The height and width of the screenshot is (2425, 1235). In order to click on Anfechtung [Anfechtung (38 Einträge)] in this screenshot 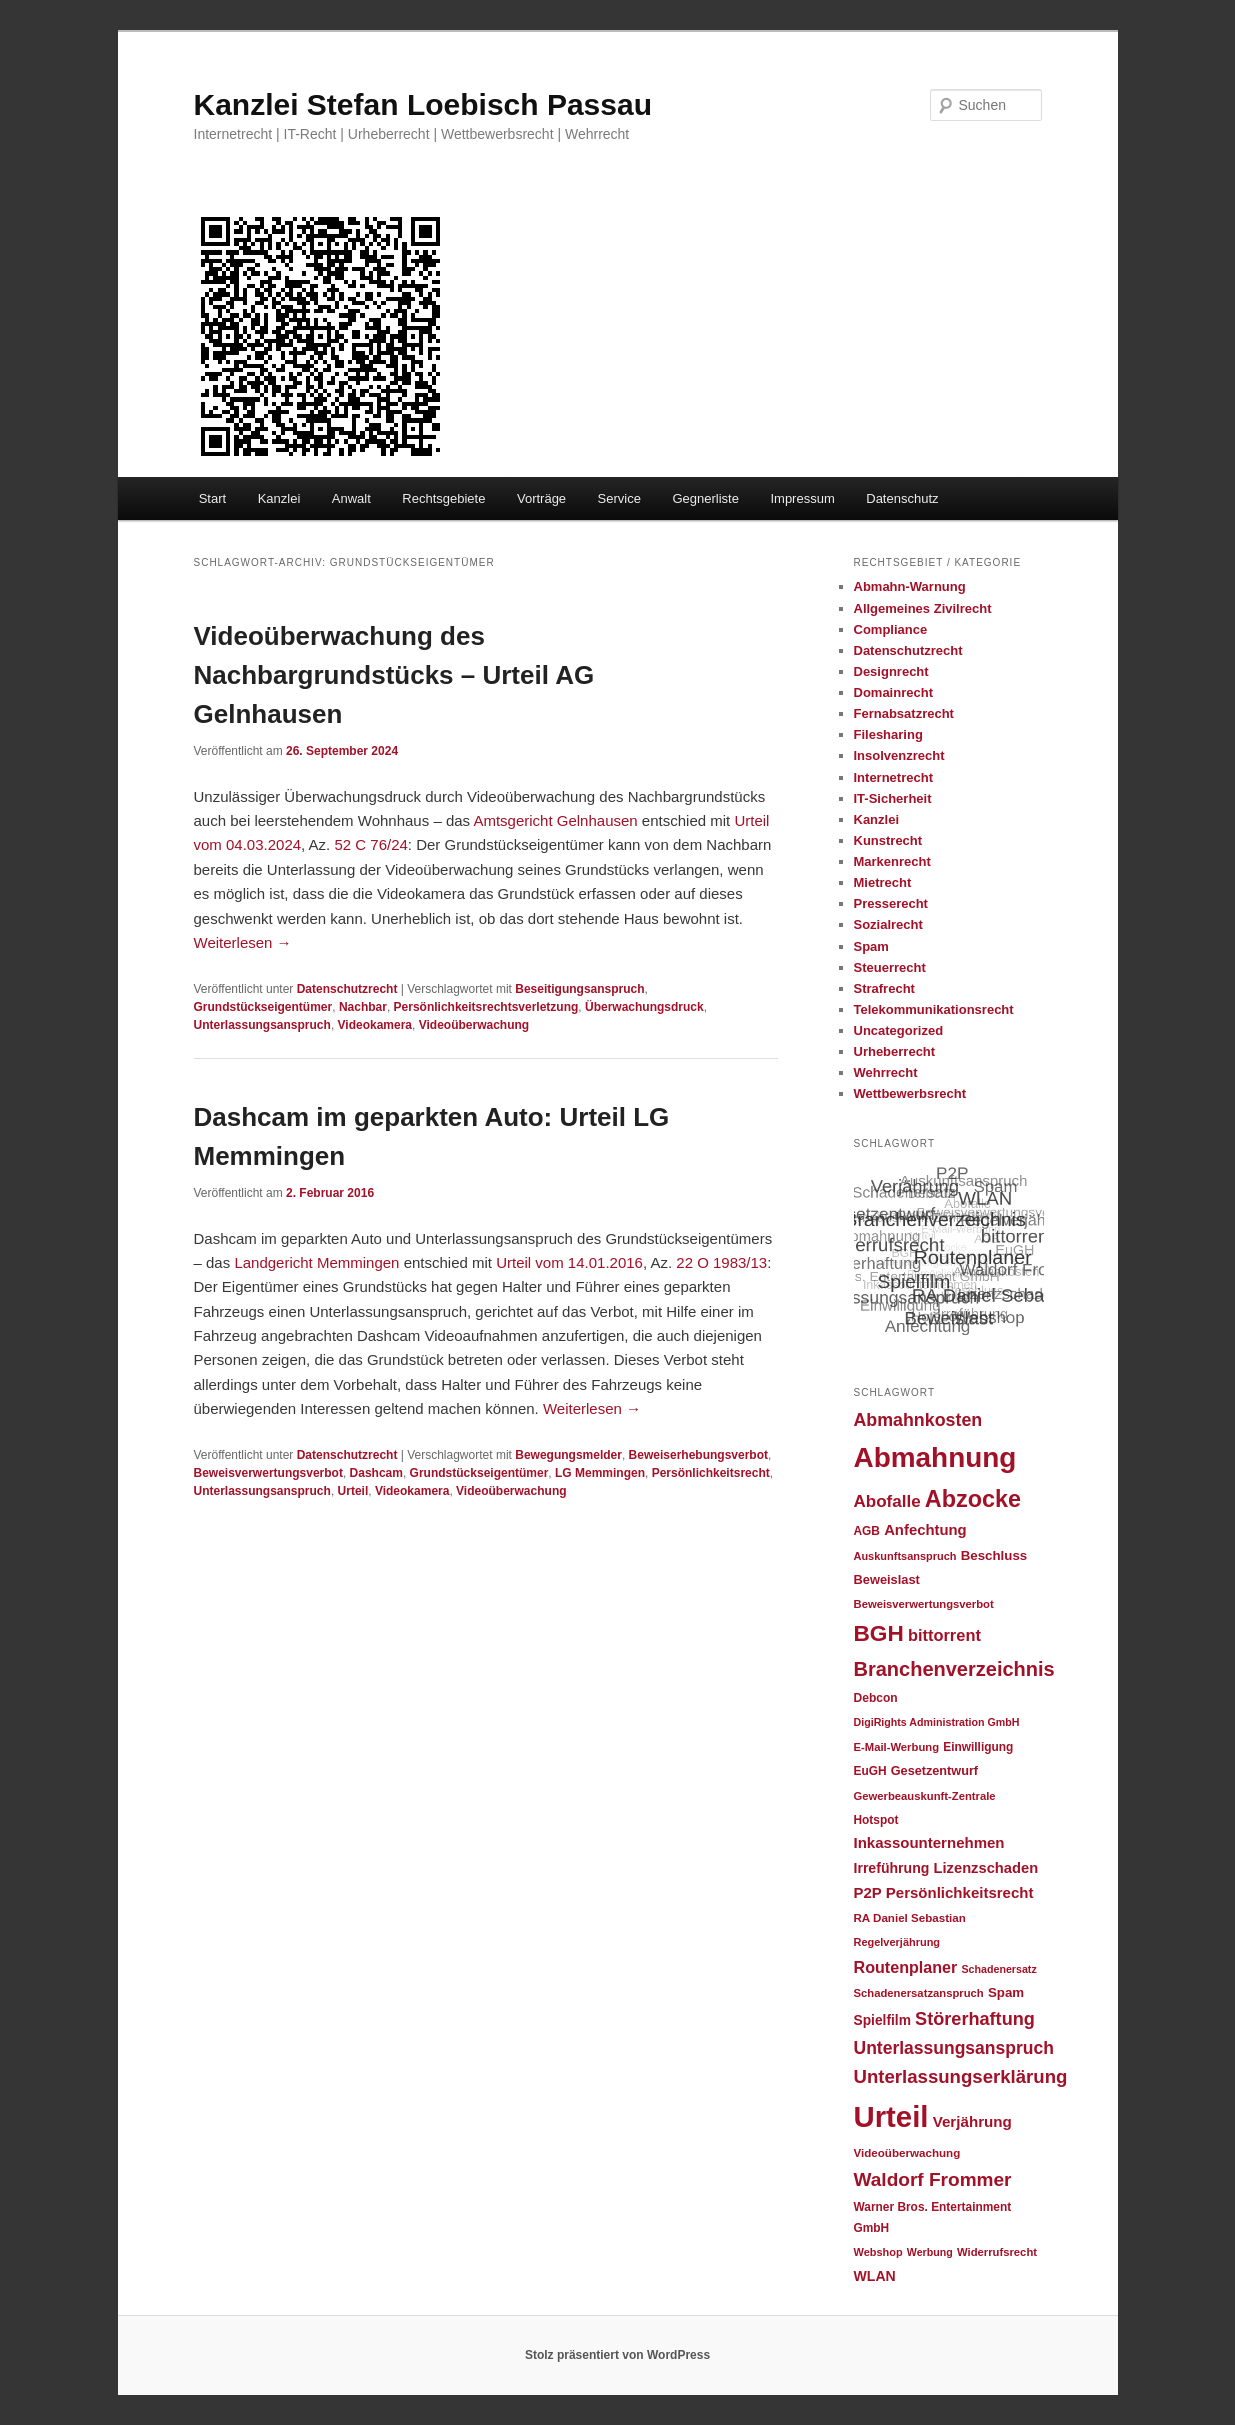, I will do `click(925, 1530)`.